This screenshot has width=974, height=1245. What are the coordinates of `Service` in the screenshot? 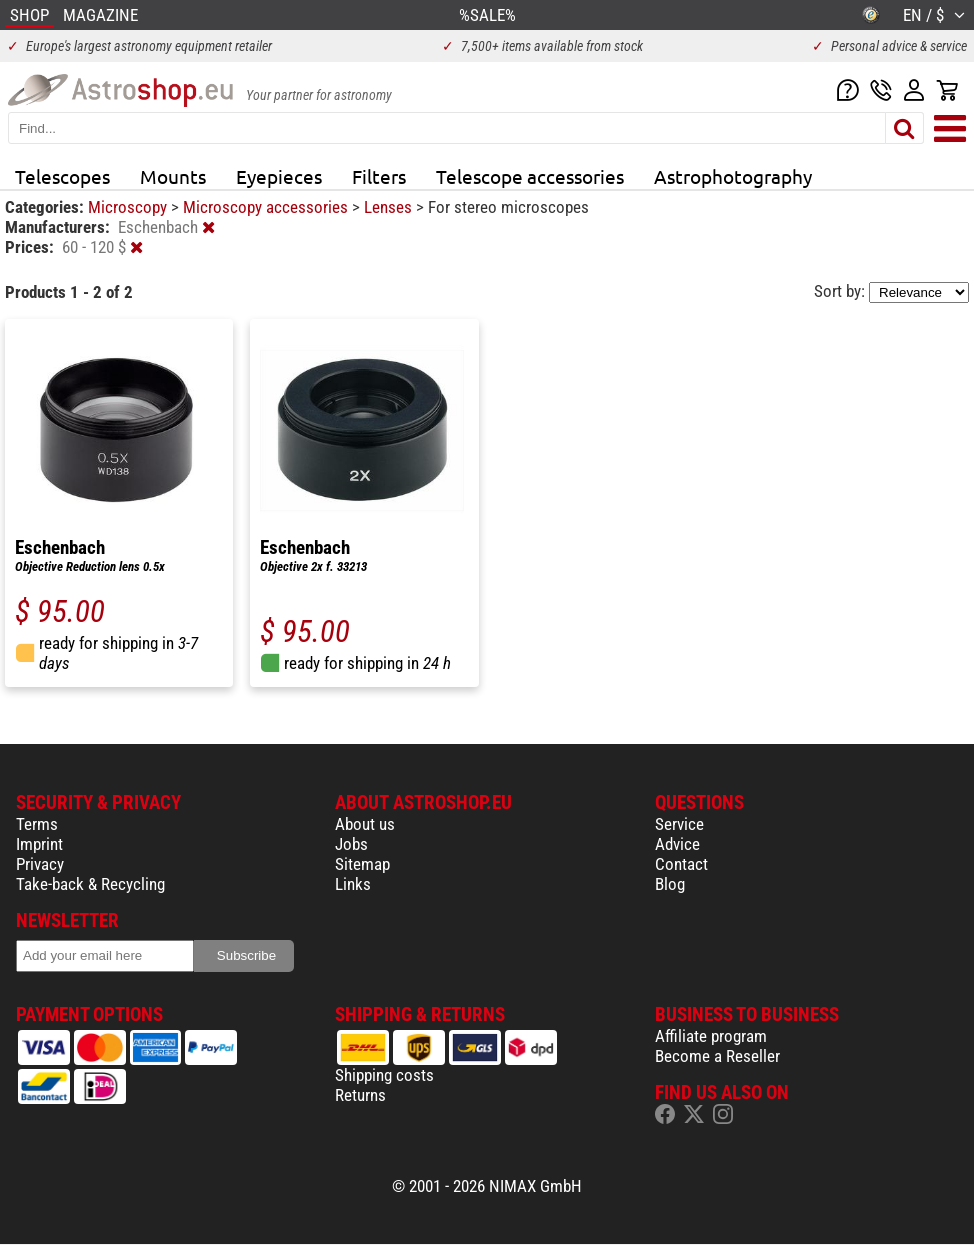 It's located at (679, 824).